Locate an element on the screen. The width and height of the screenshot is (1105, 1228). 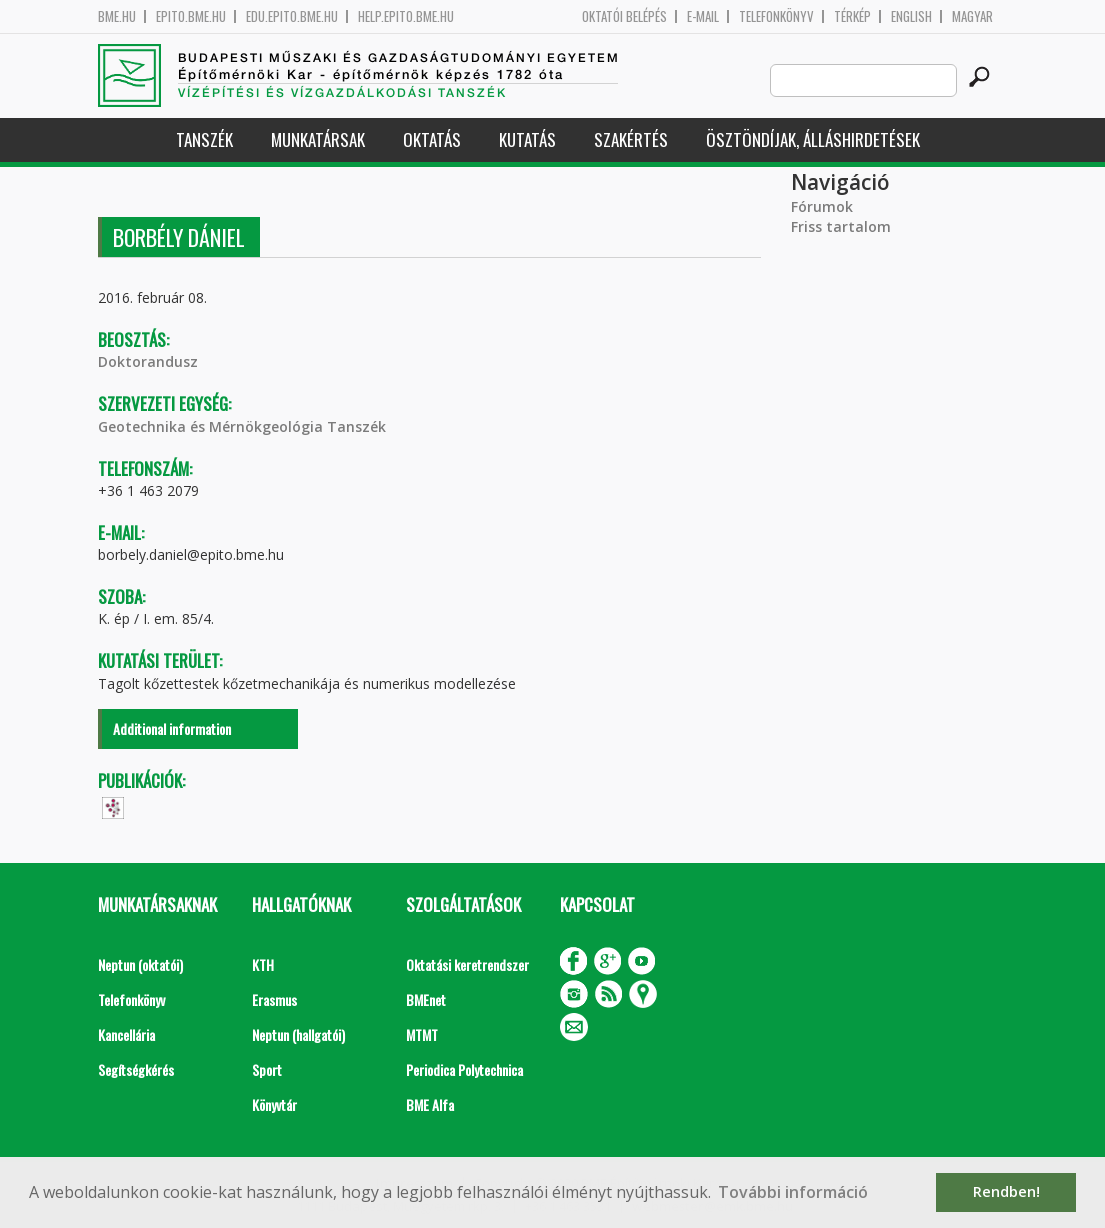
Additional information is located at coordinates (172, 728).